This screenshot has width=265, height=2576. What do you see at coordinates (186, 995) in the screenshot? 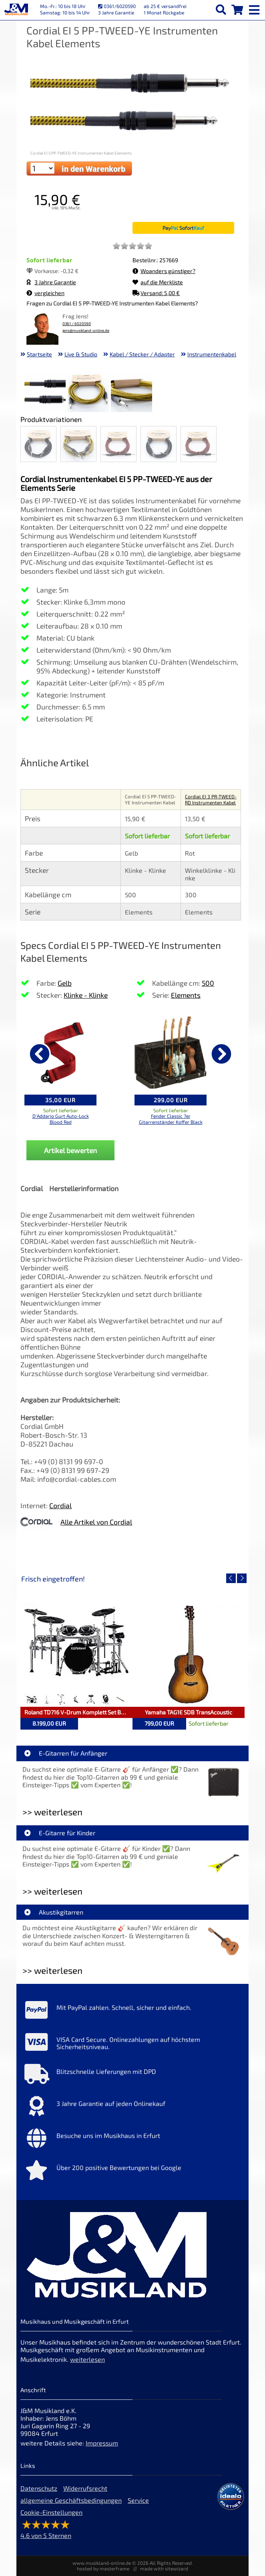
I see `Elements` at bounding box center [186, 995].